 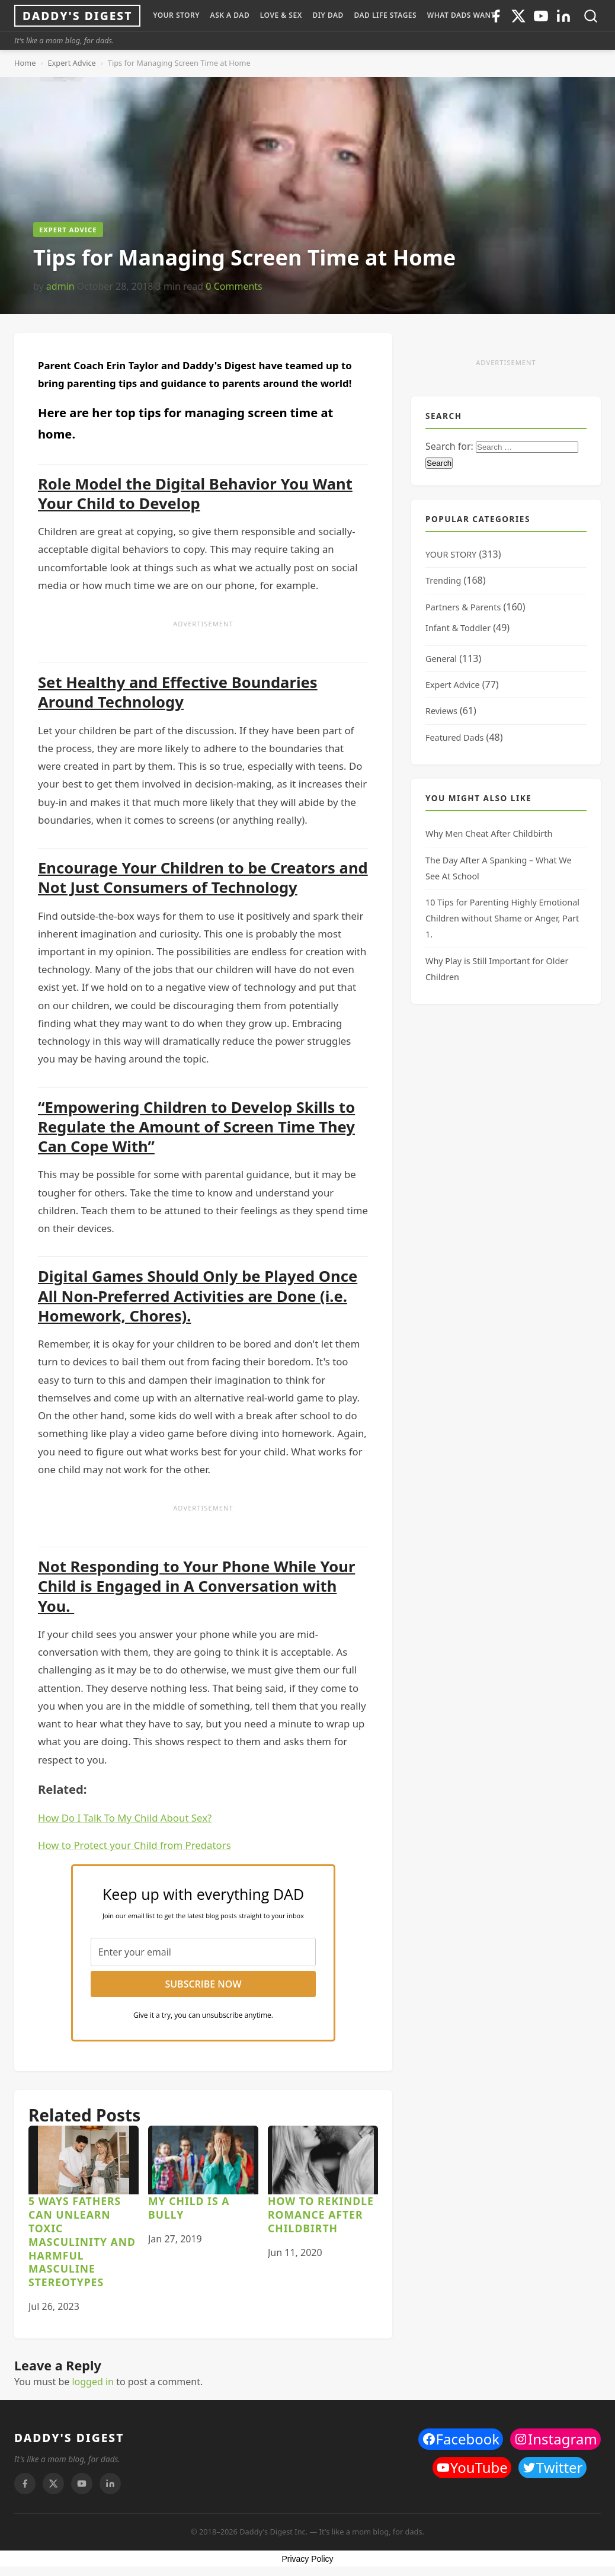 I want to click on [Linkedin], so click(x=563, y=16).